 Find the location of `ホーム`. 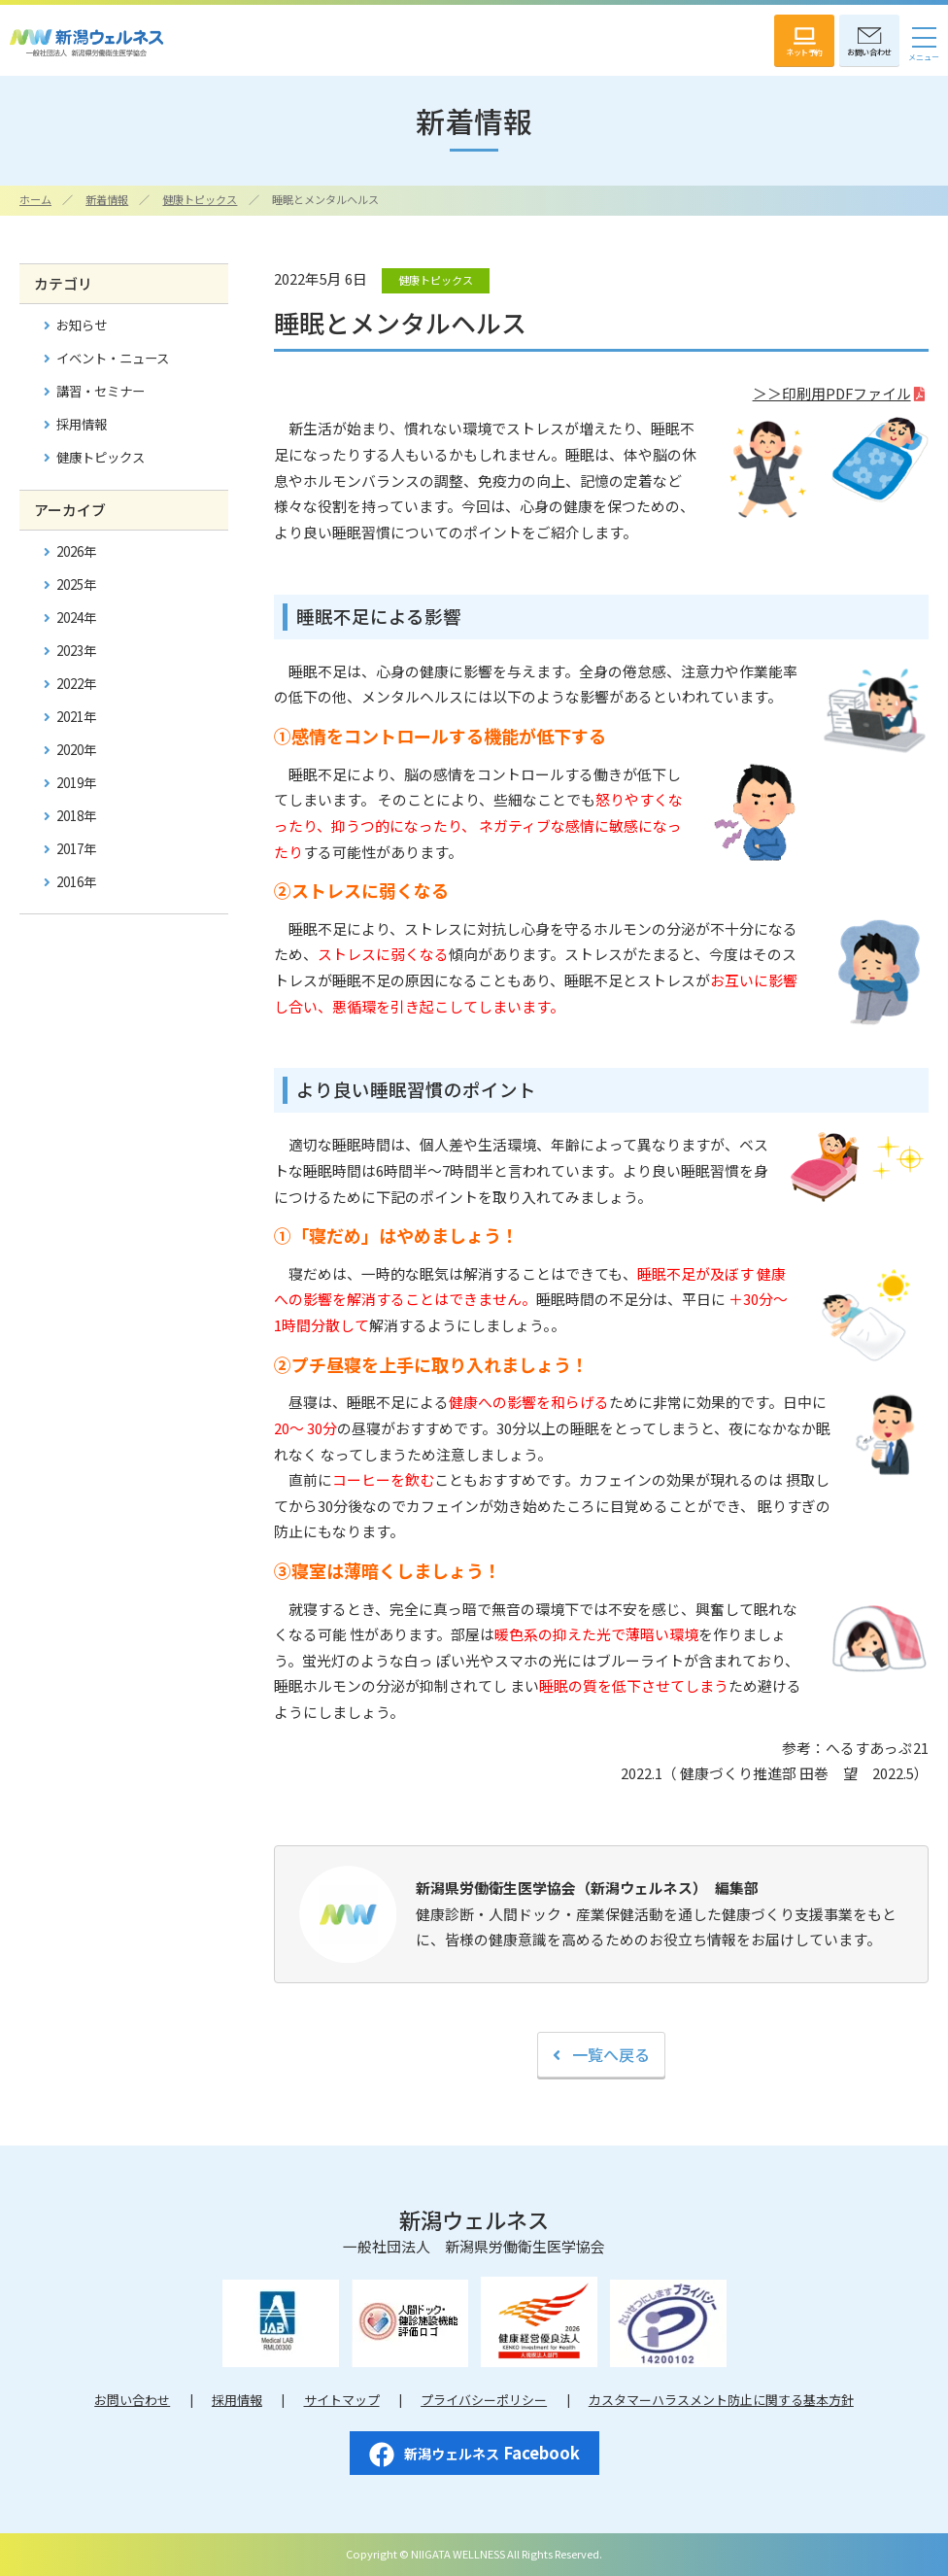

ホーム is located at coordinates (35, 199).